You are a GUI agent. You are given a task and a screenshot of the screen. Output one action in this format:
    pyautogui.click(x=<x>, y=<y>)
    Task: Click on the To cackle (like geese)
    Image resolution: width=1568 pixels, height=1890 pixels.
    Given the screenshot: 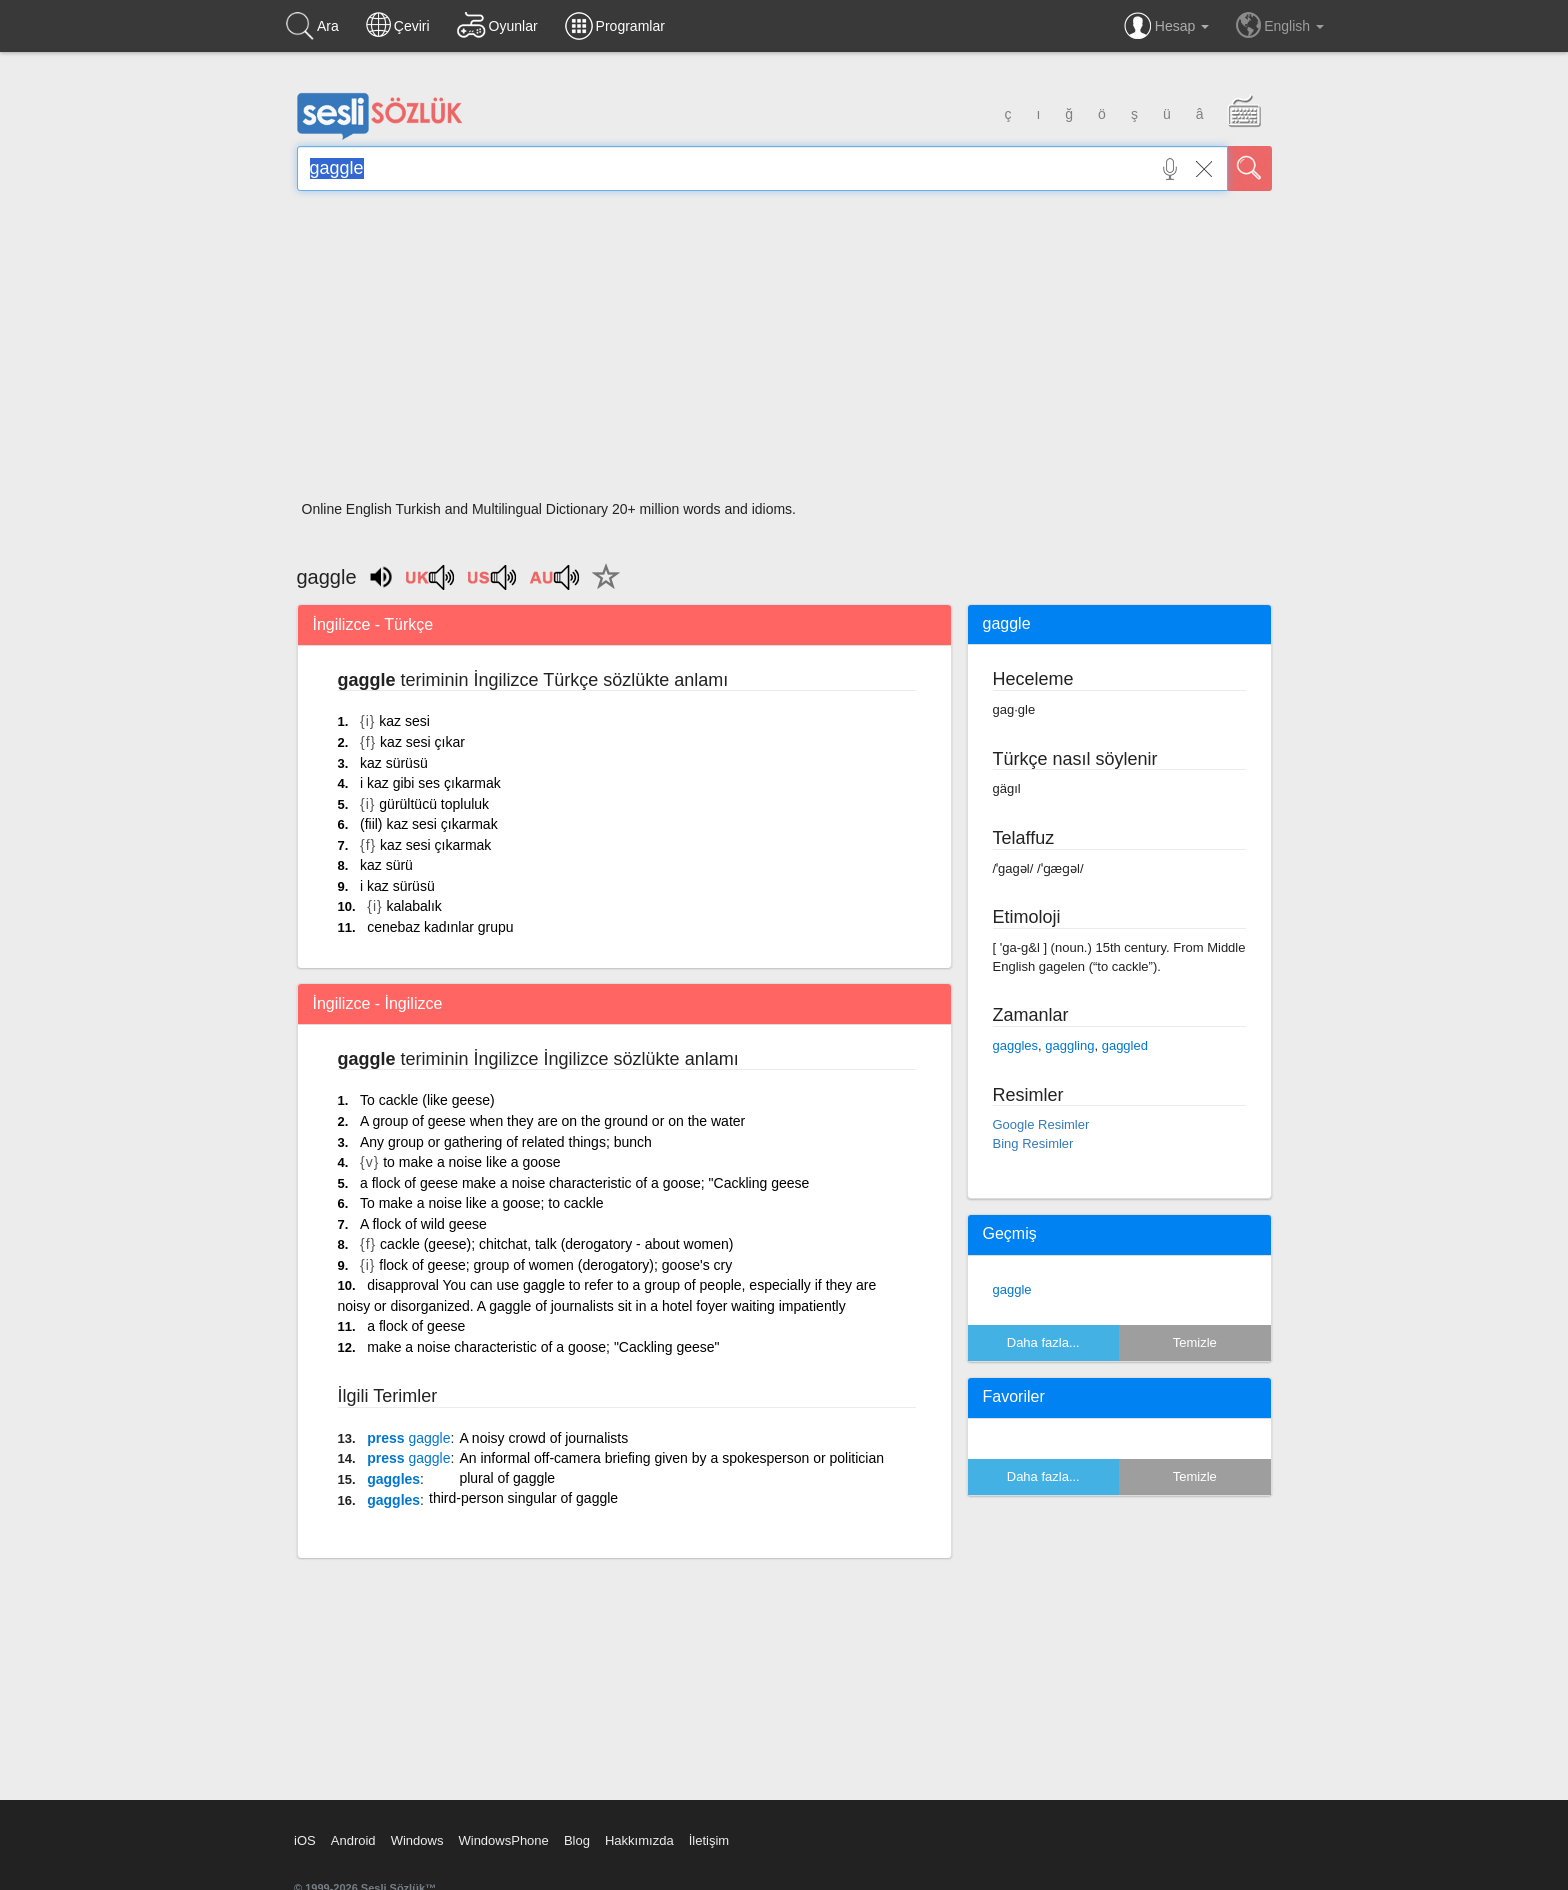 What is the action you would take?
    pyautogui.click(x=427, y=1100)
    